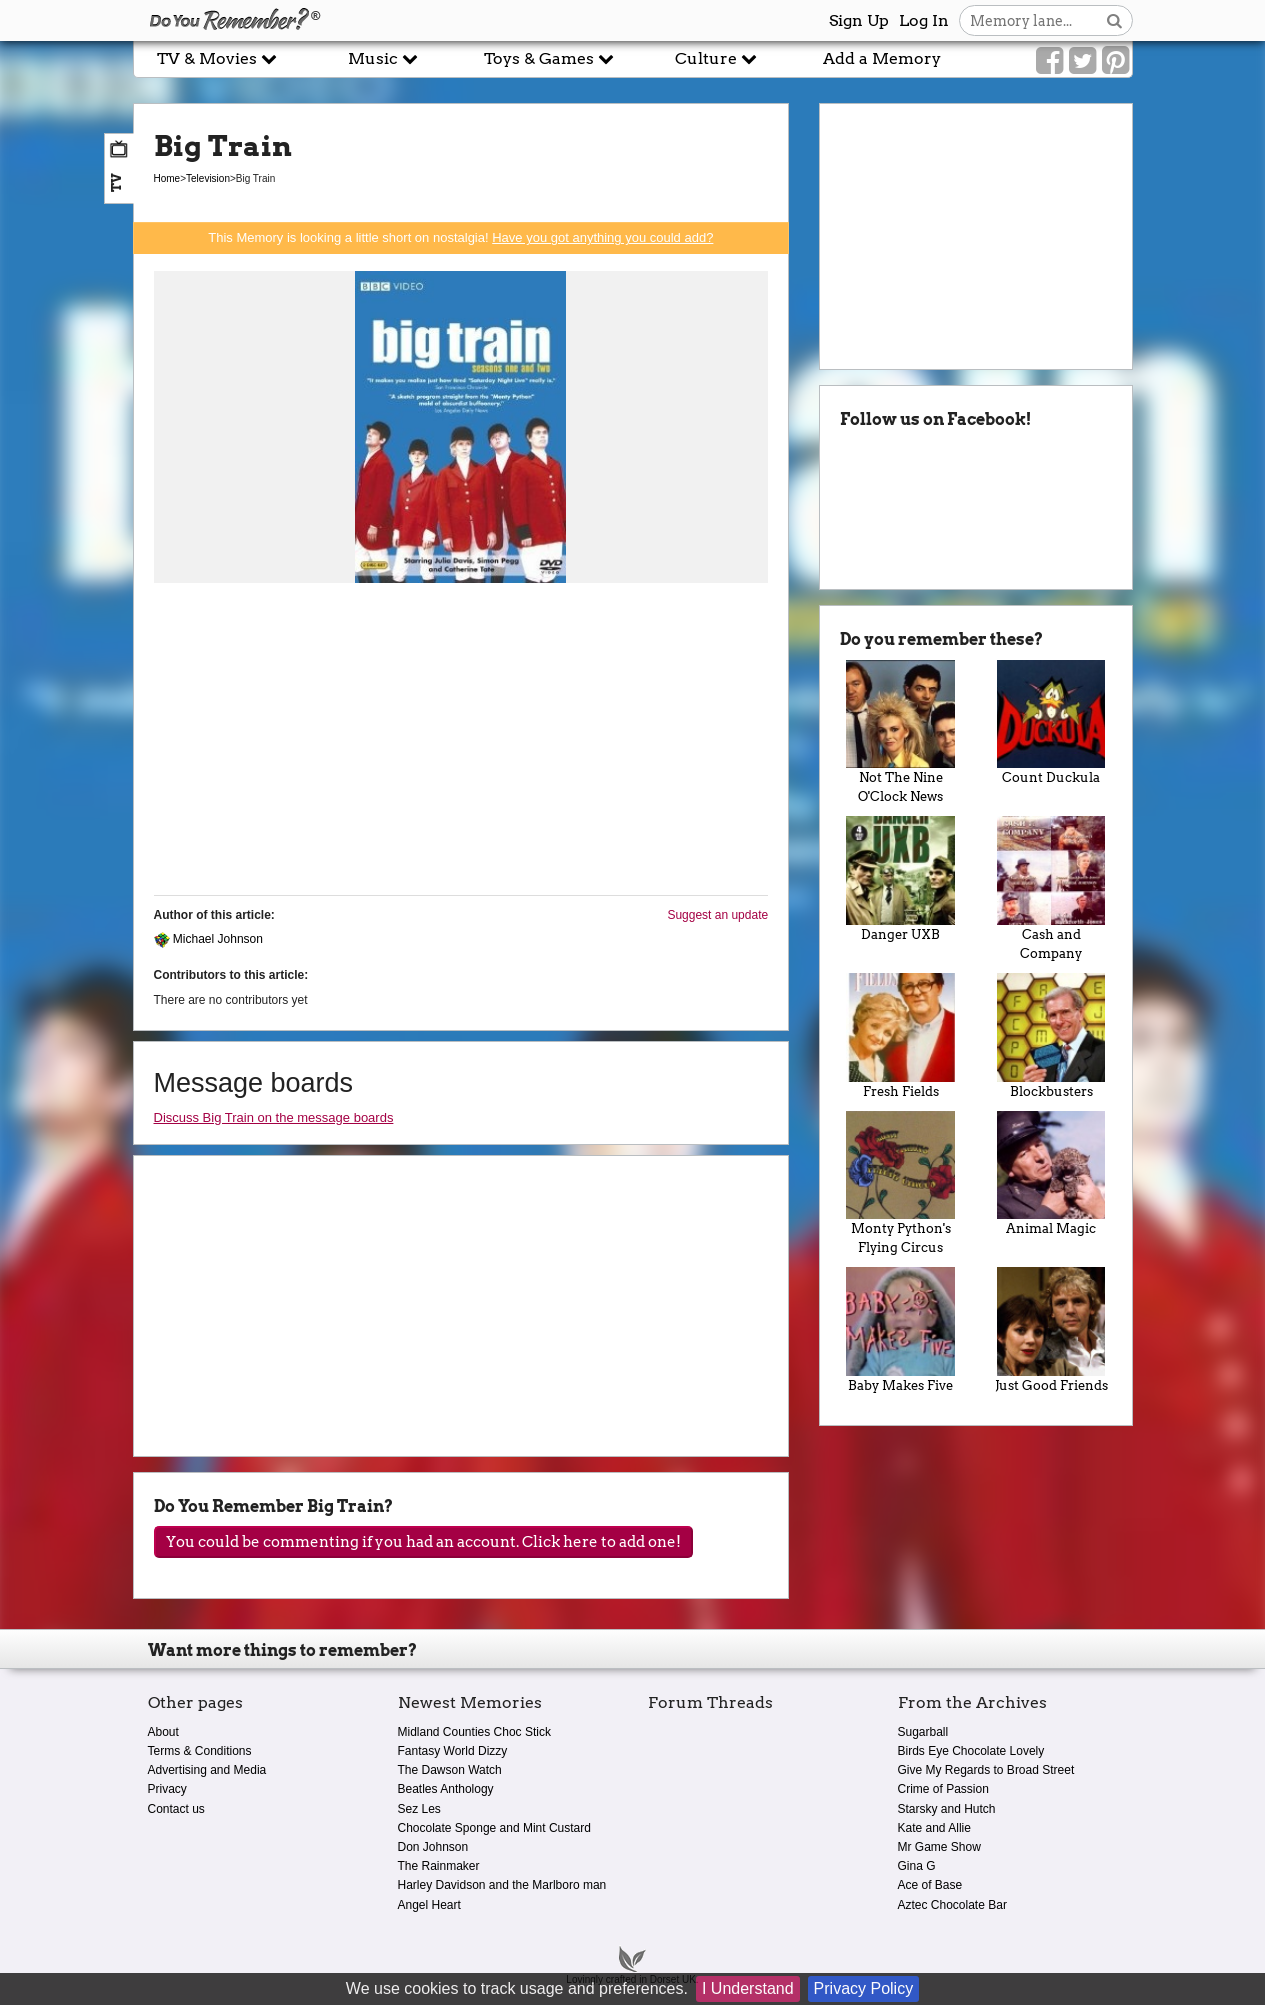 The height and width of the screenshot is (2005, 1265). I want to click on The Dawson Watch, so click(450, 1770).